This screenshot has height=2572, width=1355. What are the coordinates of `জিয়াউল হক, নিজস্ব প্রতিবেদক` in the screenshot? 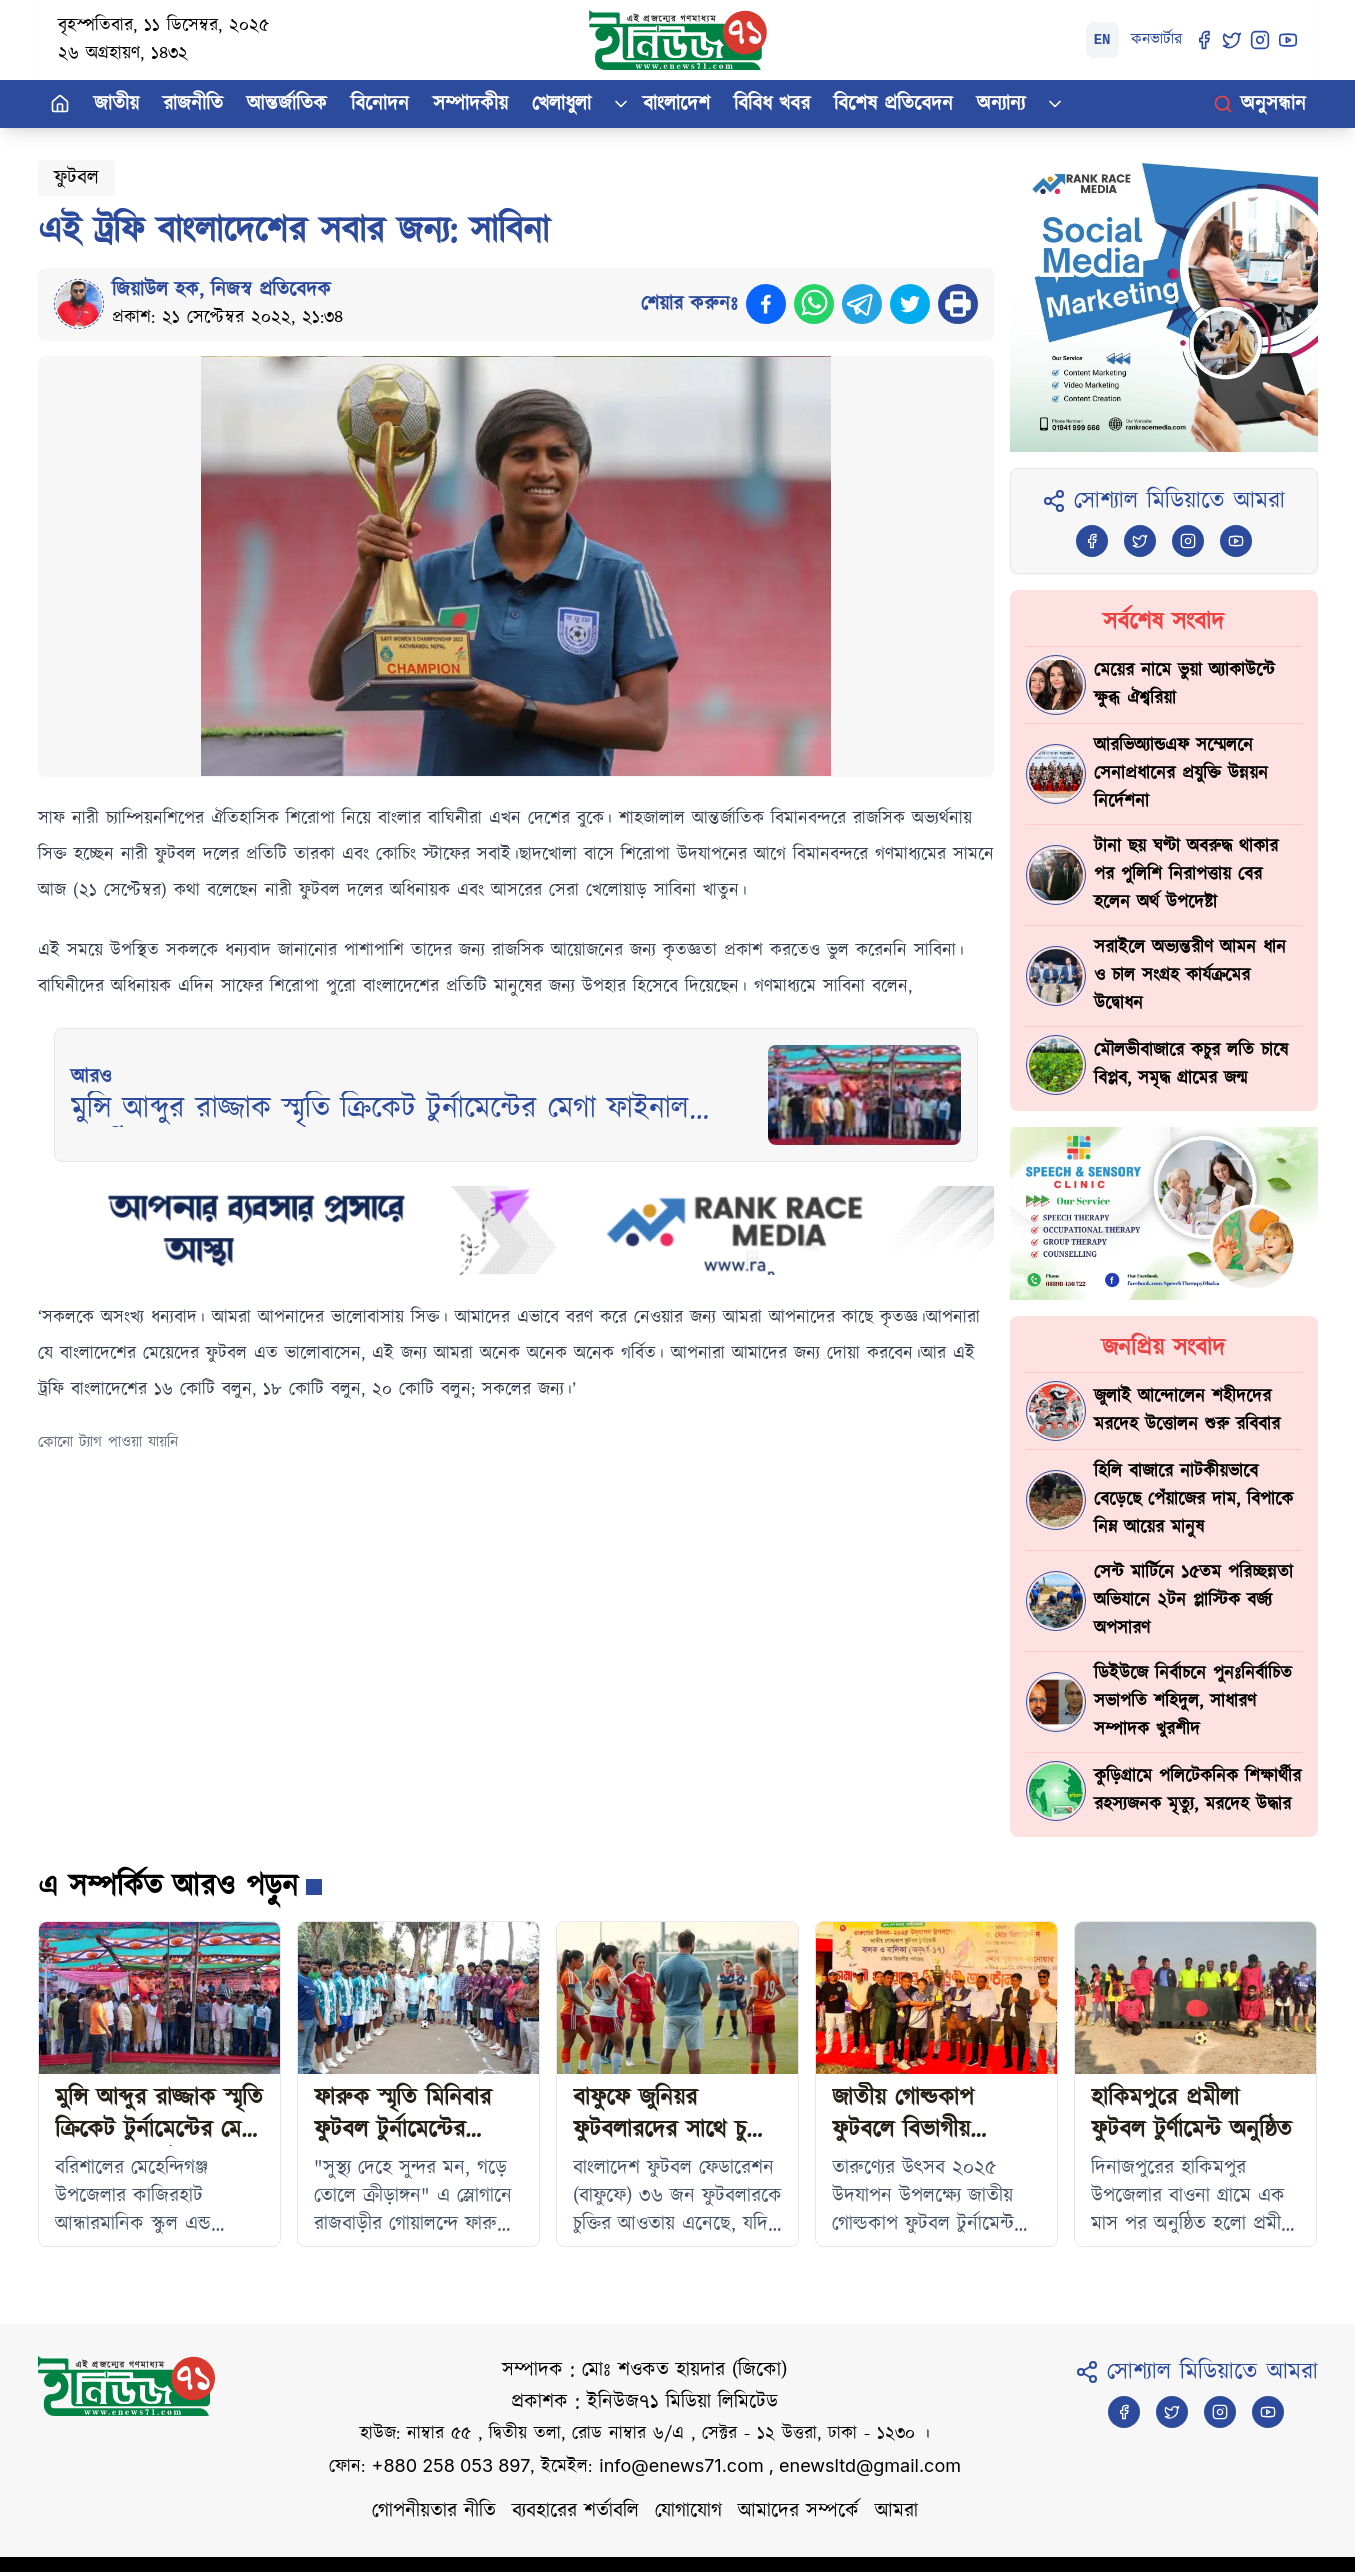 It's located at (221, 290).